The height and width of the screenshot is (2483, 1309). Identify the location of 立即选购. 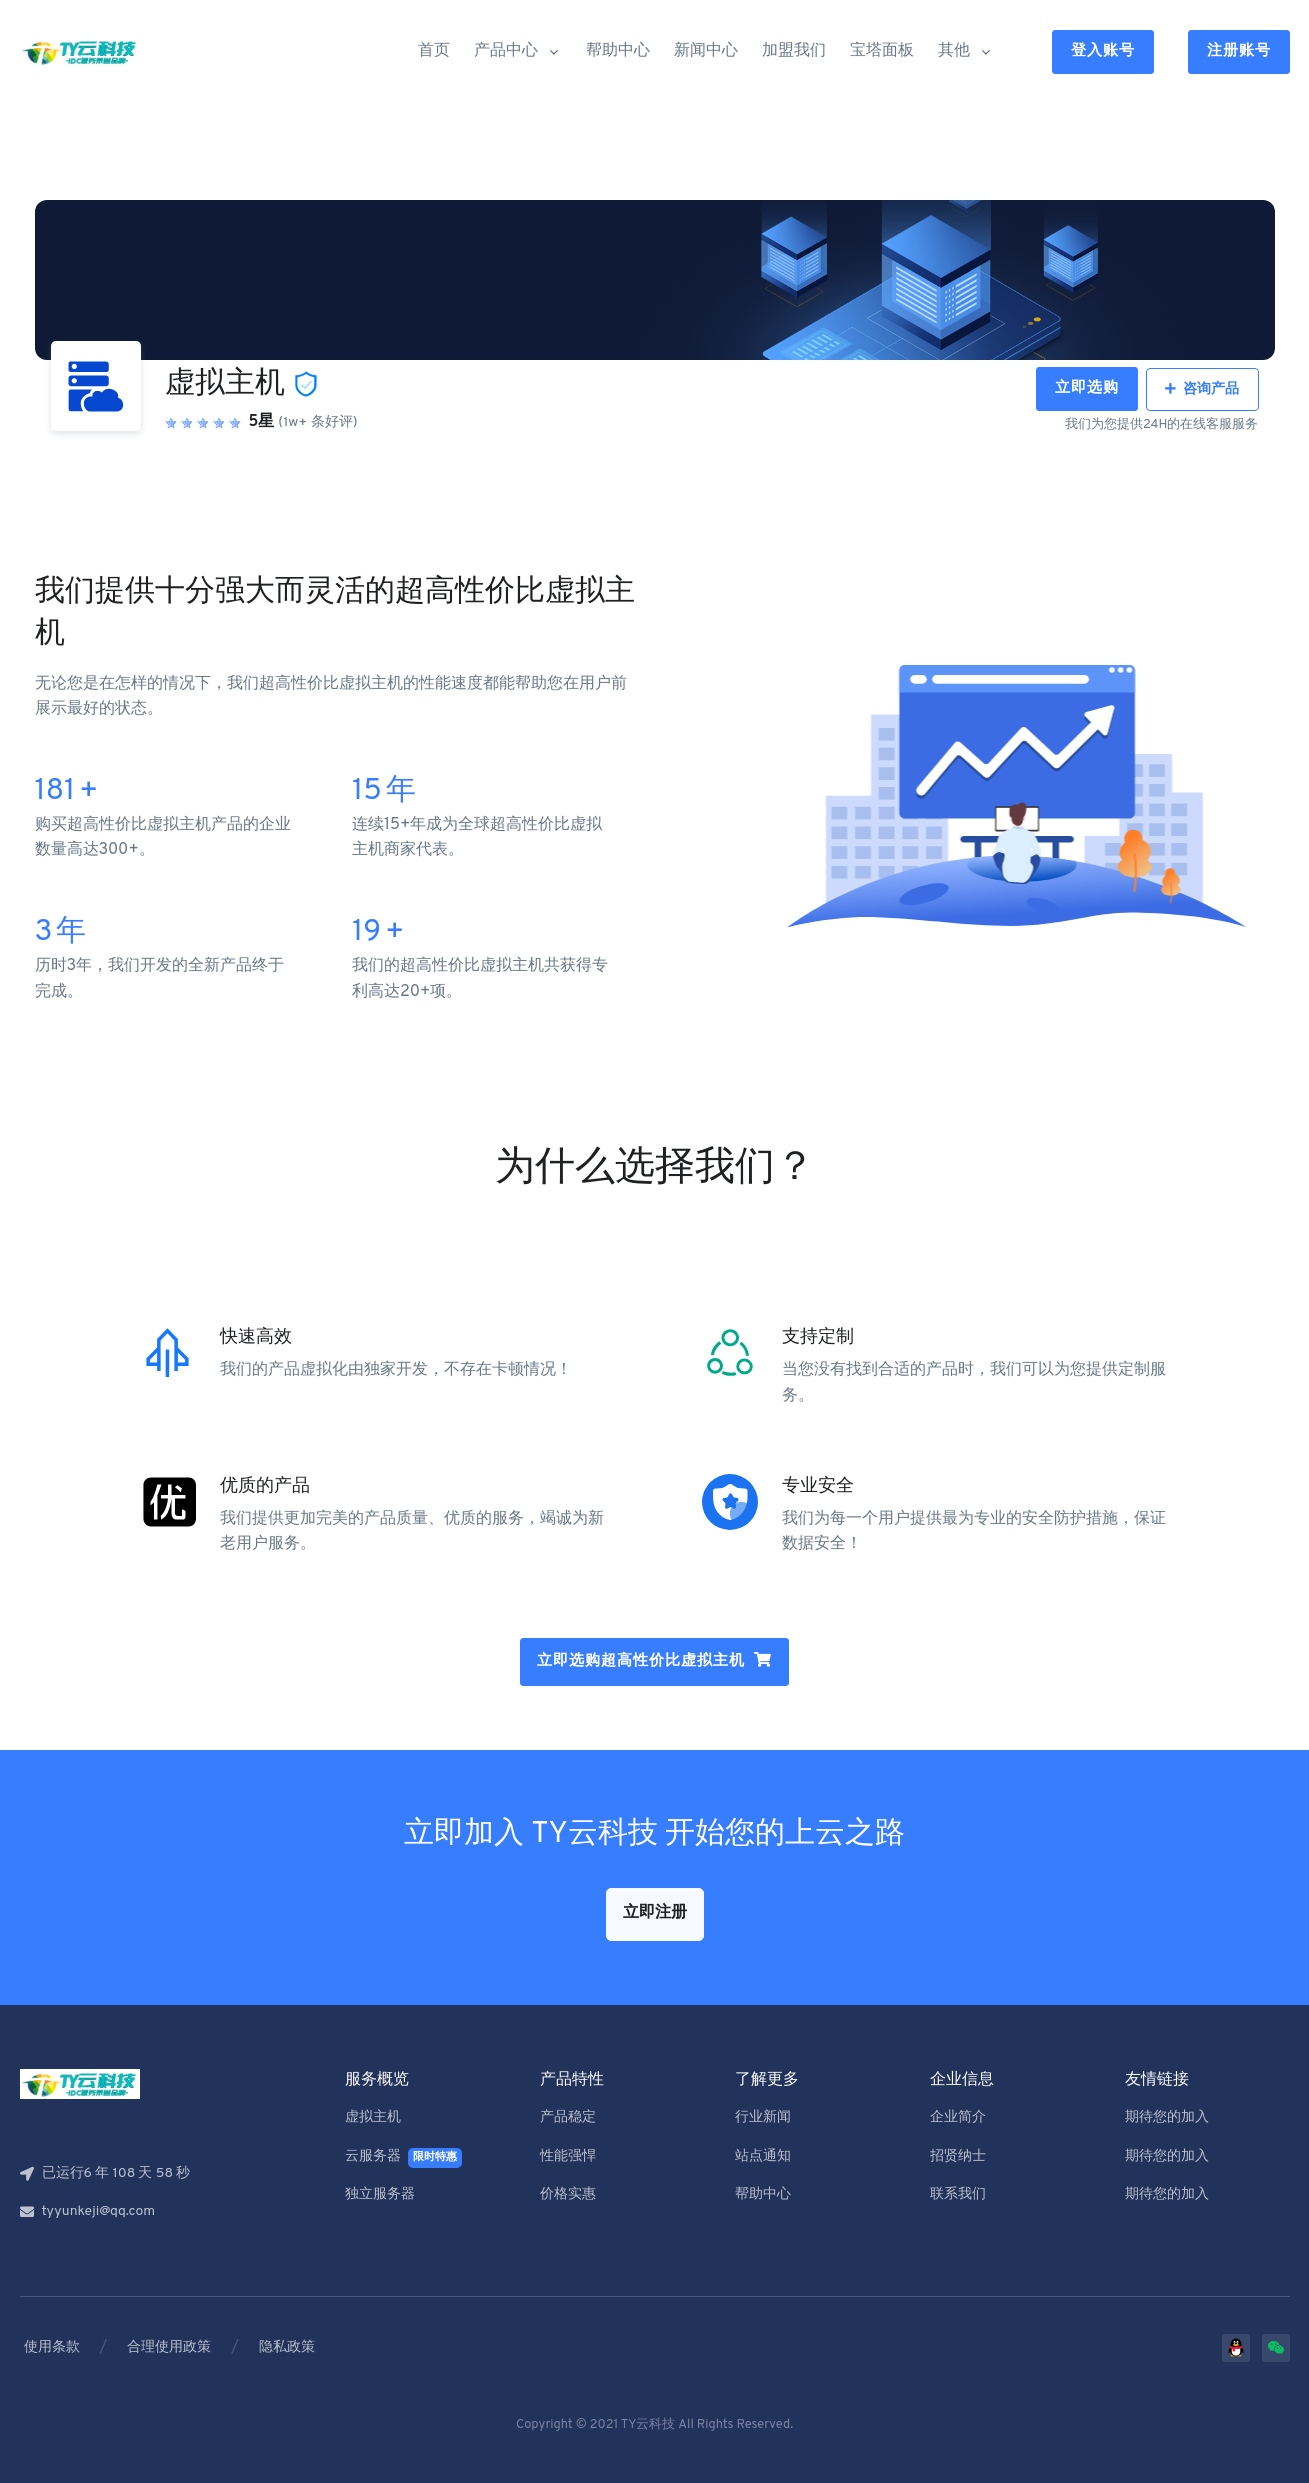
(1087, 388).